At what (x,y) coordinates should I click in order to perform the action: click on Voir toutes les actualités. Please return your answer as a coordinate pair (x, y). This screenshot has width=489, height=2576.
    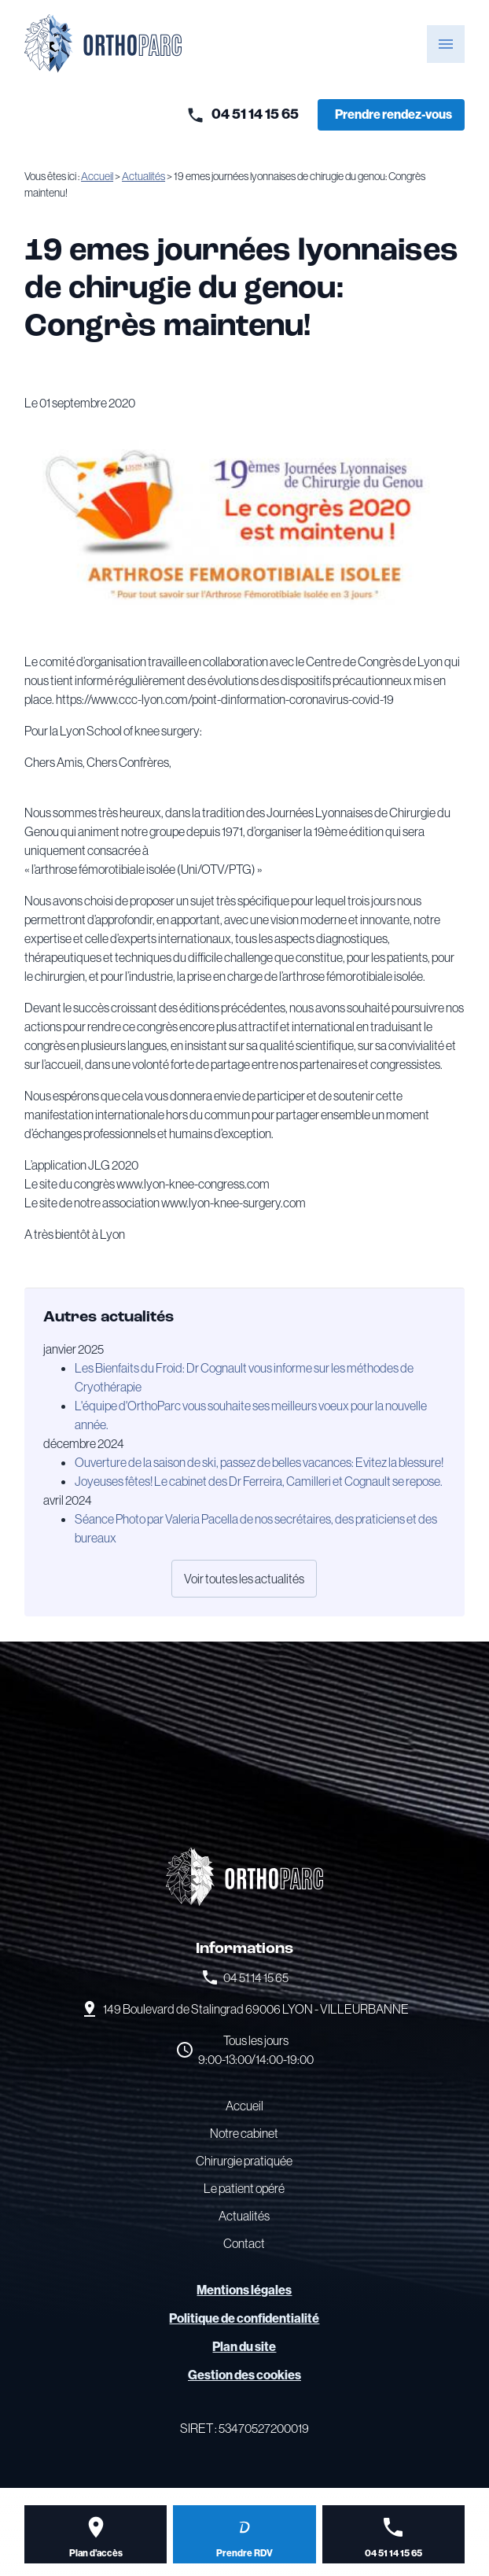
    Looking at the image, I should click on (244, 1579).